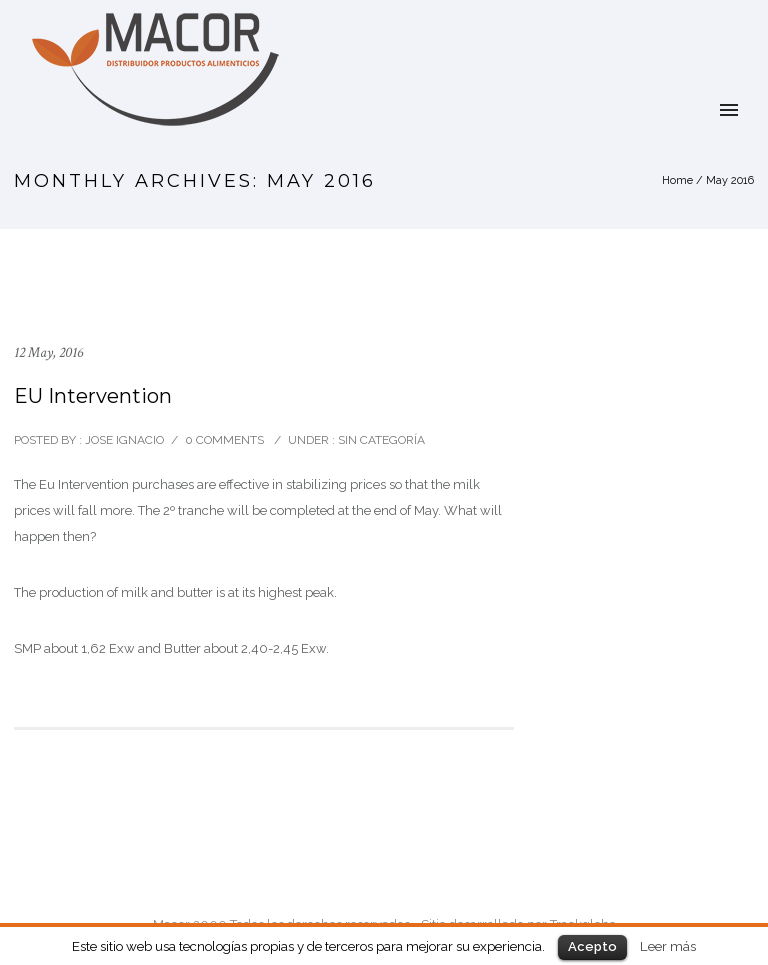  What do you see at coordinates (93, 396) in the screenshot?
I see `EU Intervention` at bounding box center [93, 396].